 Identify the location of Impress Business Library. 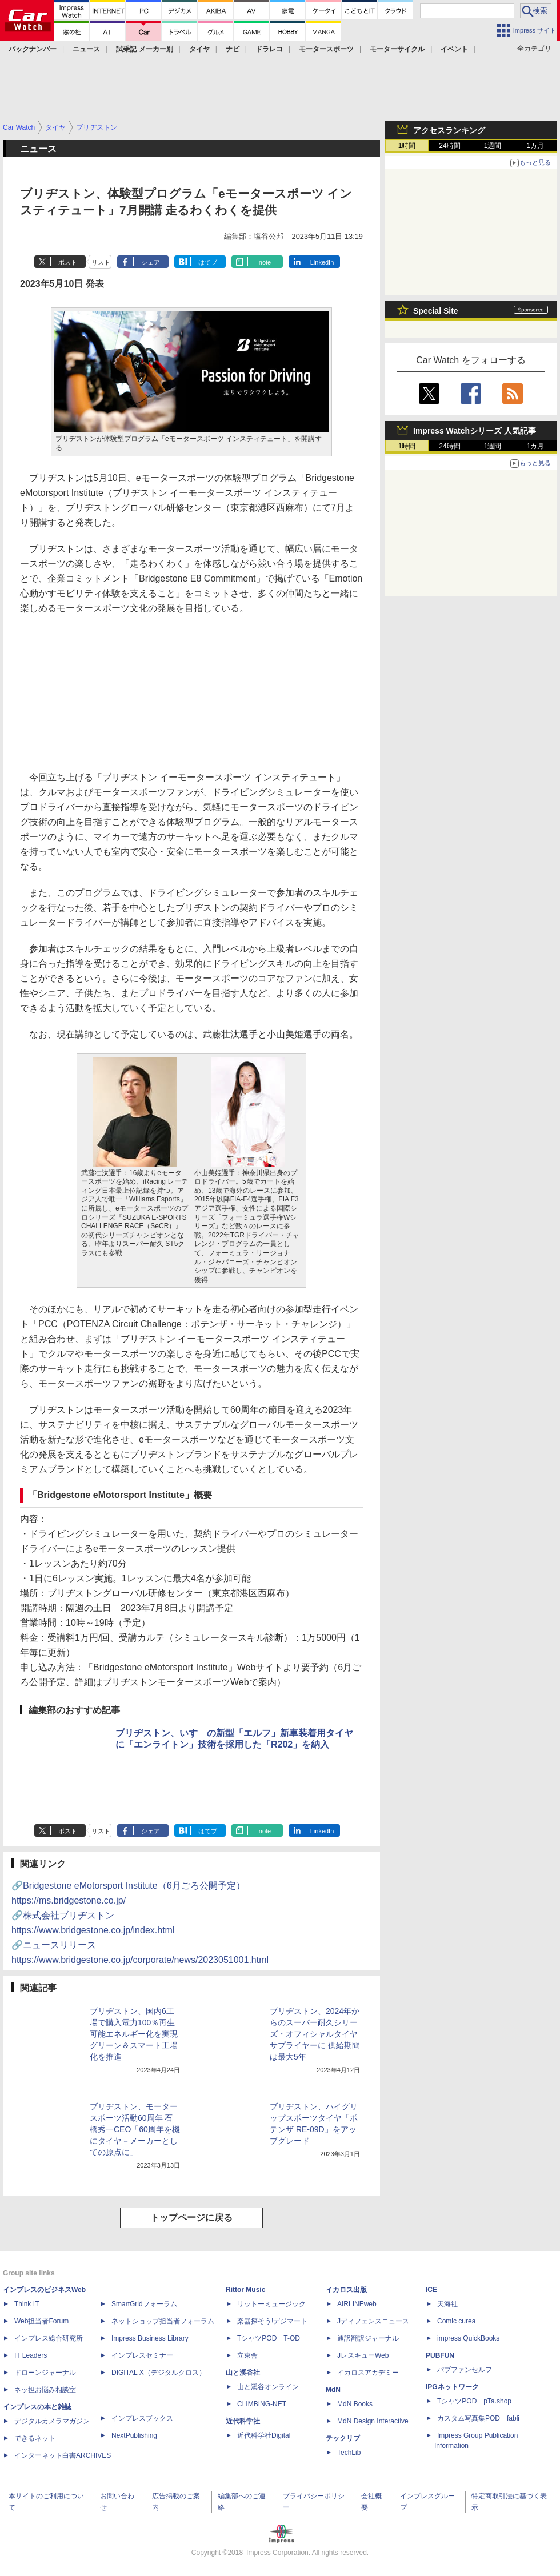
(150, 2338).